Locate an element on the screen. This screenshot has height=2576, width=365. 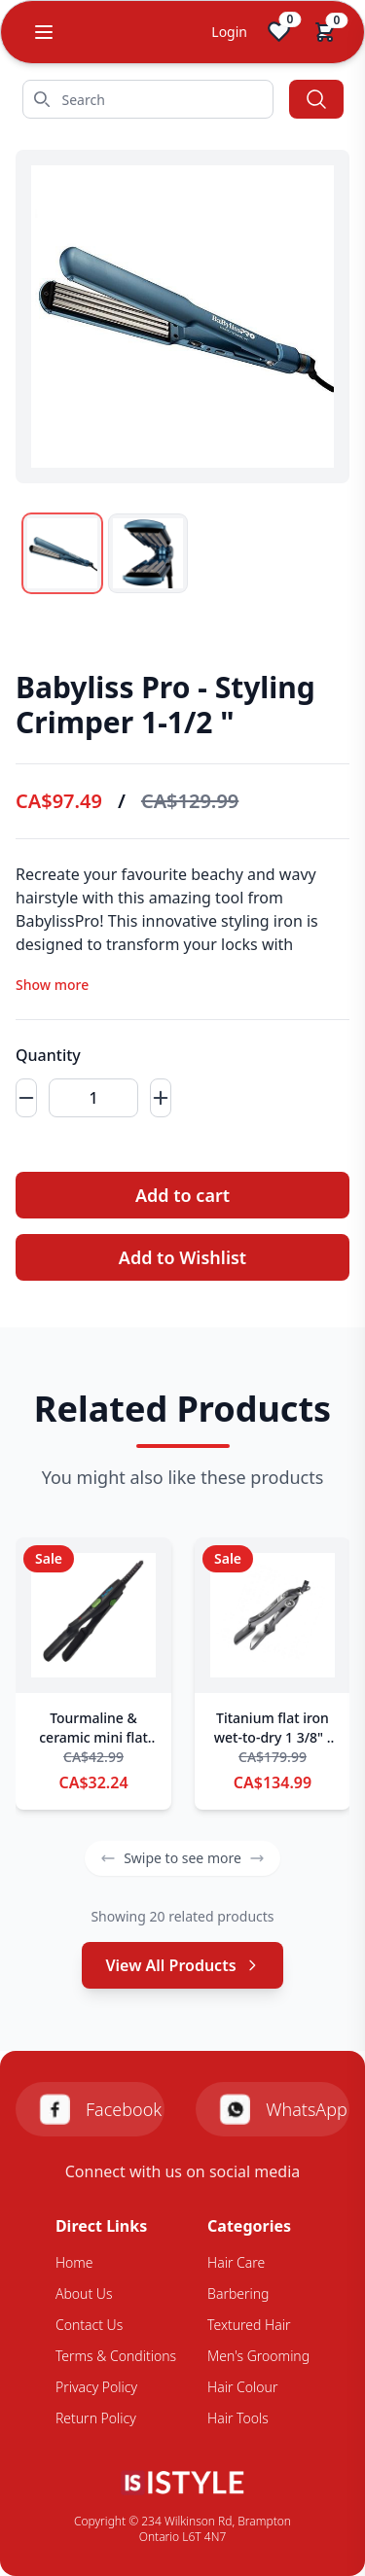
Contact Us is located at coordinates (89, 2324).